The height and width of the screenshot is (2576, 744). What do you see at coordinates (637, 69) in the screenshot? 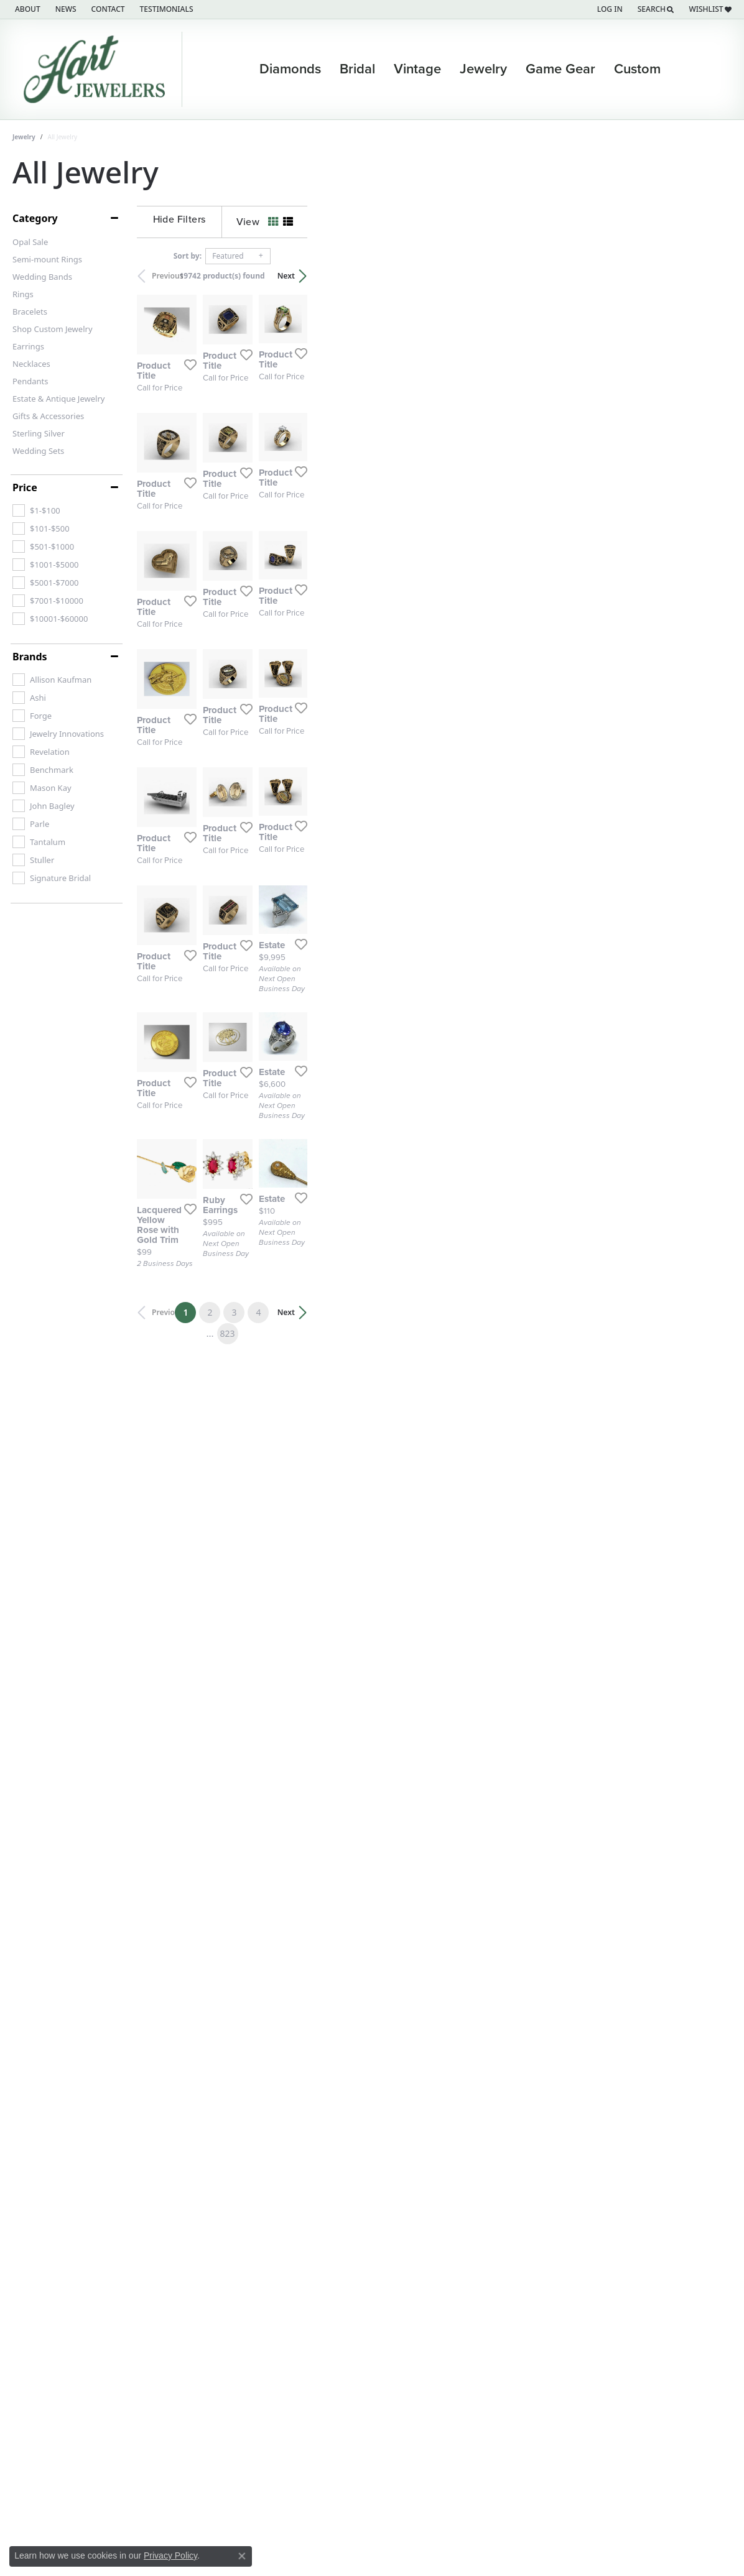
I see `Custom` at bounding box center [637, 69].